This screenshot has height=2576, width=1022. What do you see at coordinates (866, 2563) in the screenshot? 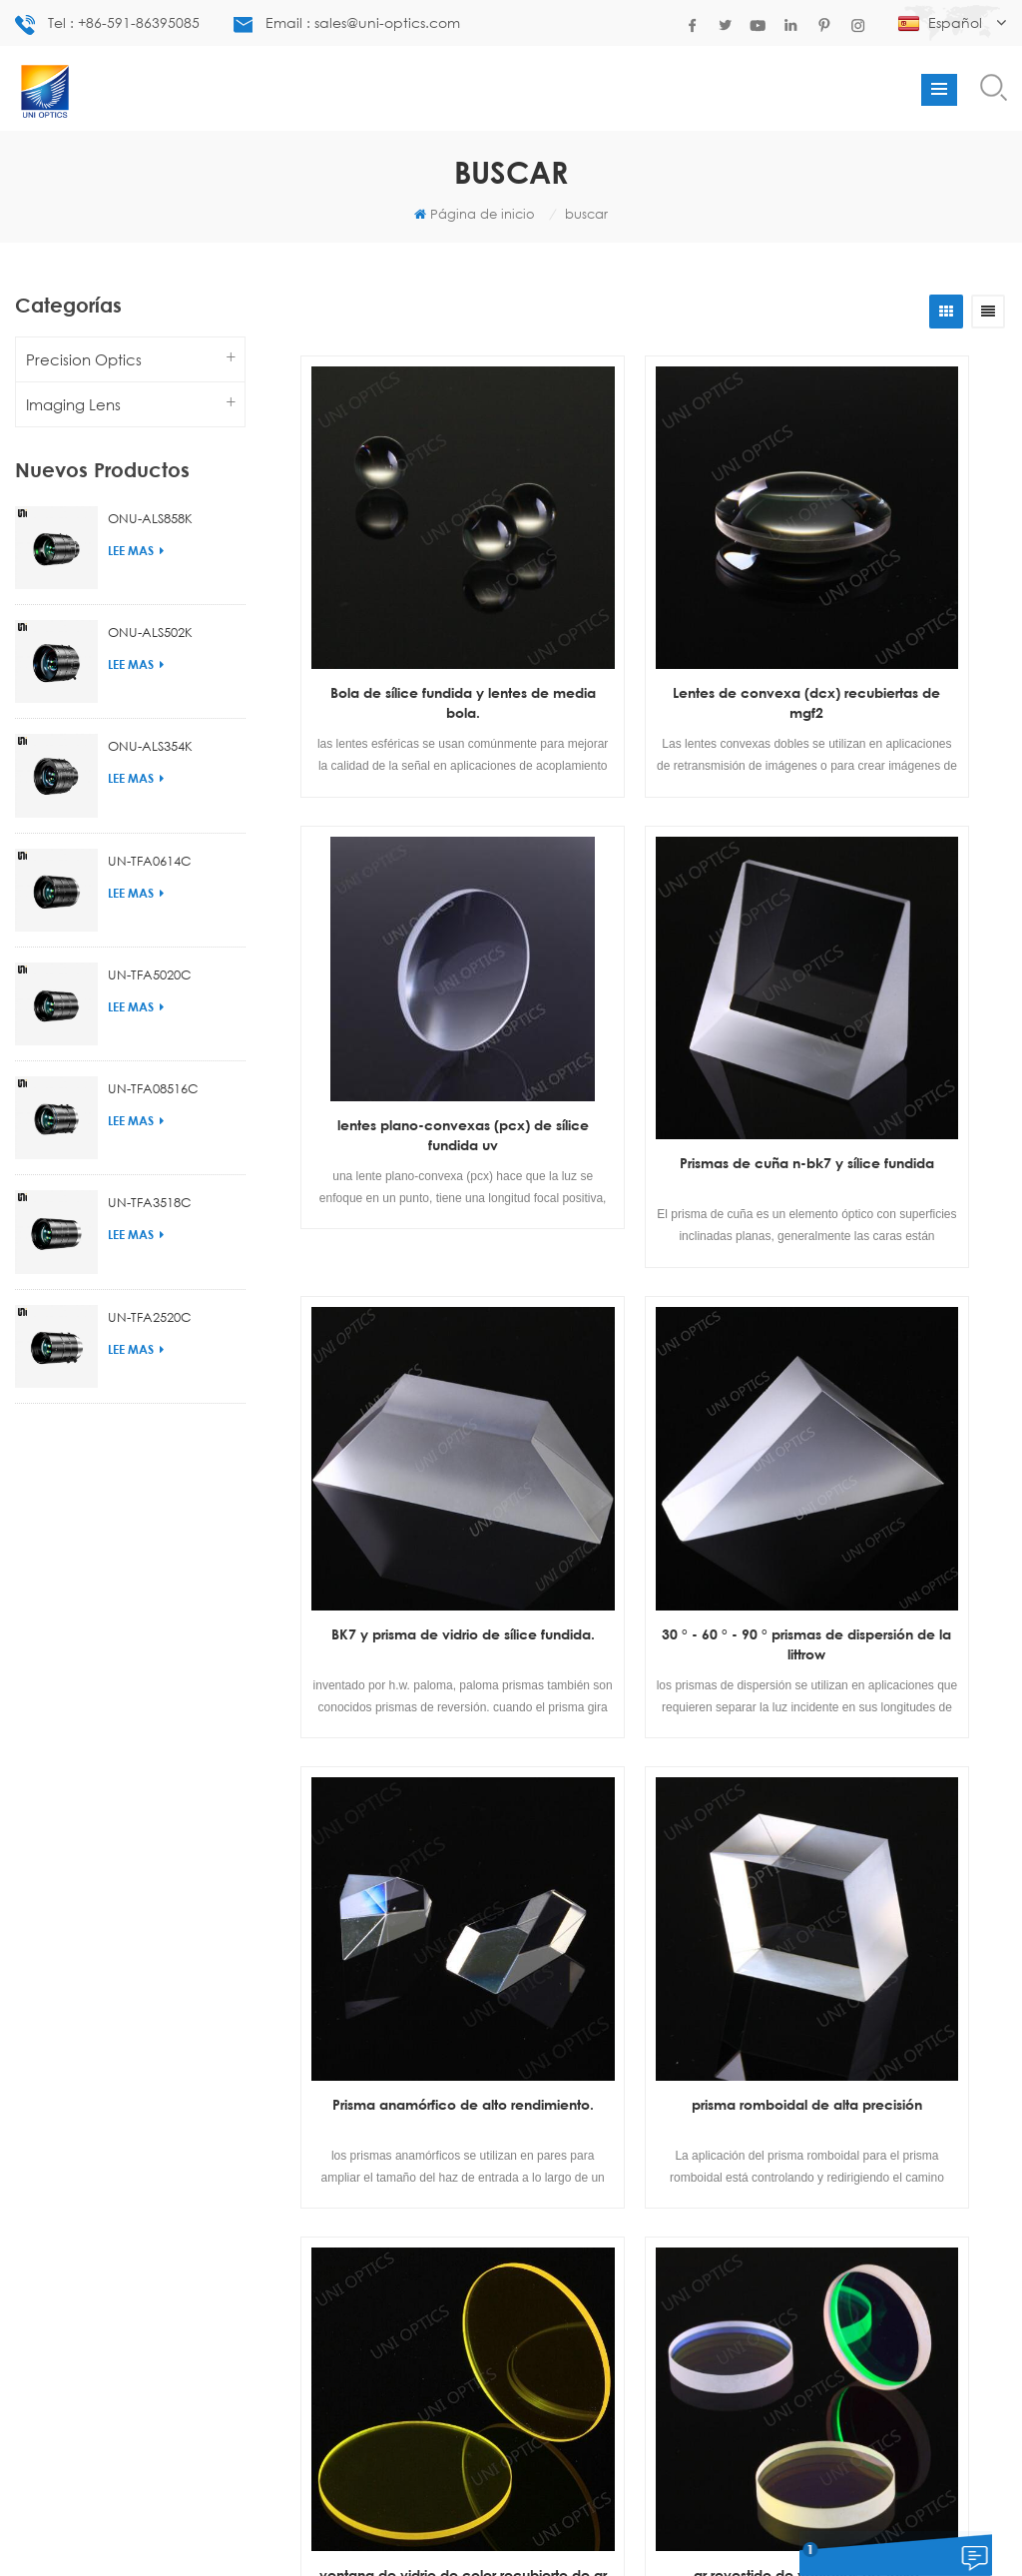
I see `deja un mensaje` at bounding box center [866, 2563].